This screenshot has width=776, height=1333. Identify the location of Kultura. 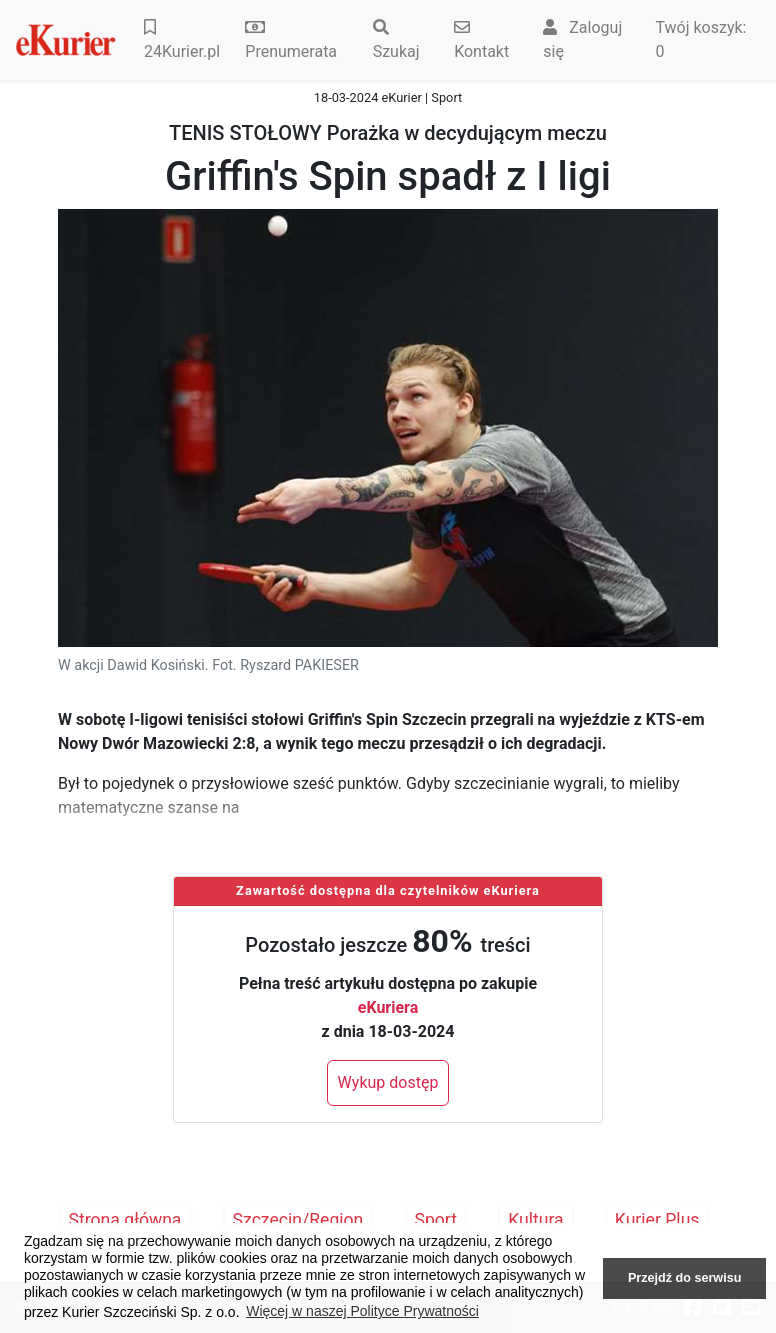
(535, 1220).